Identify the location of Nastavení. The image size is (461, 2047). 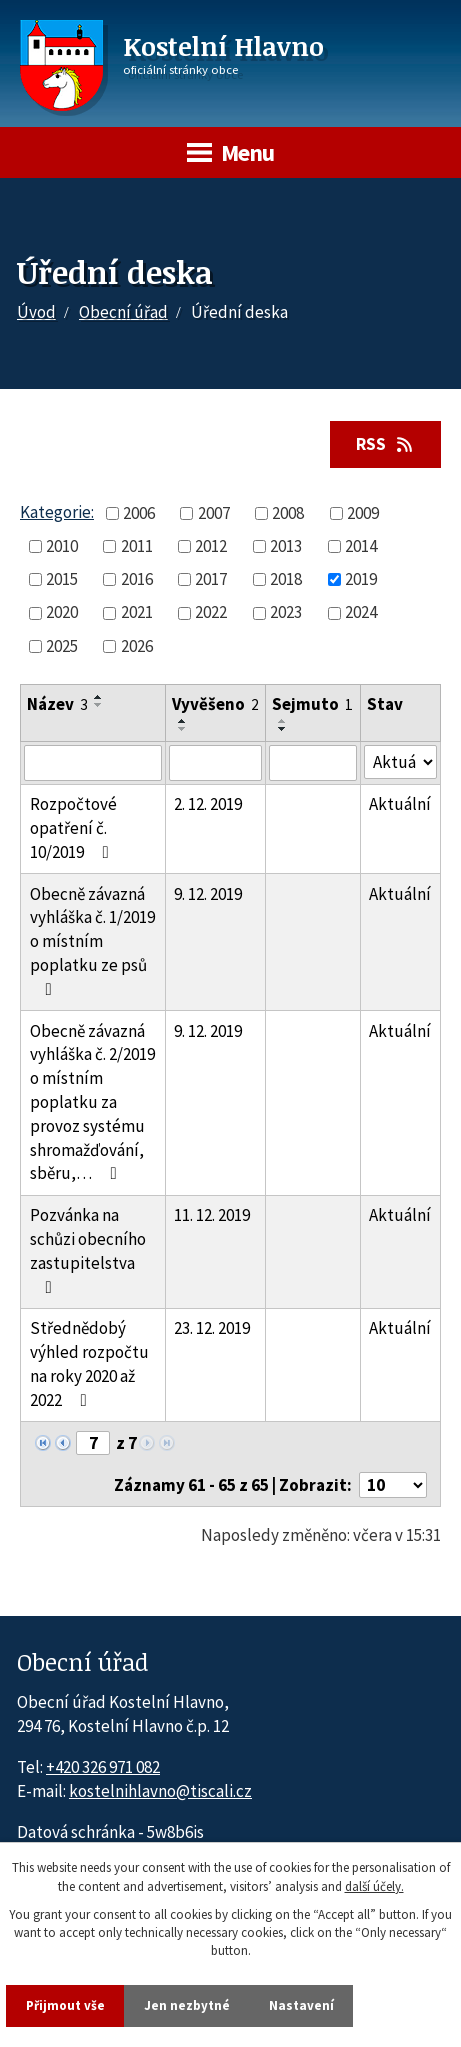
(301, 2005).